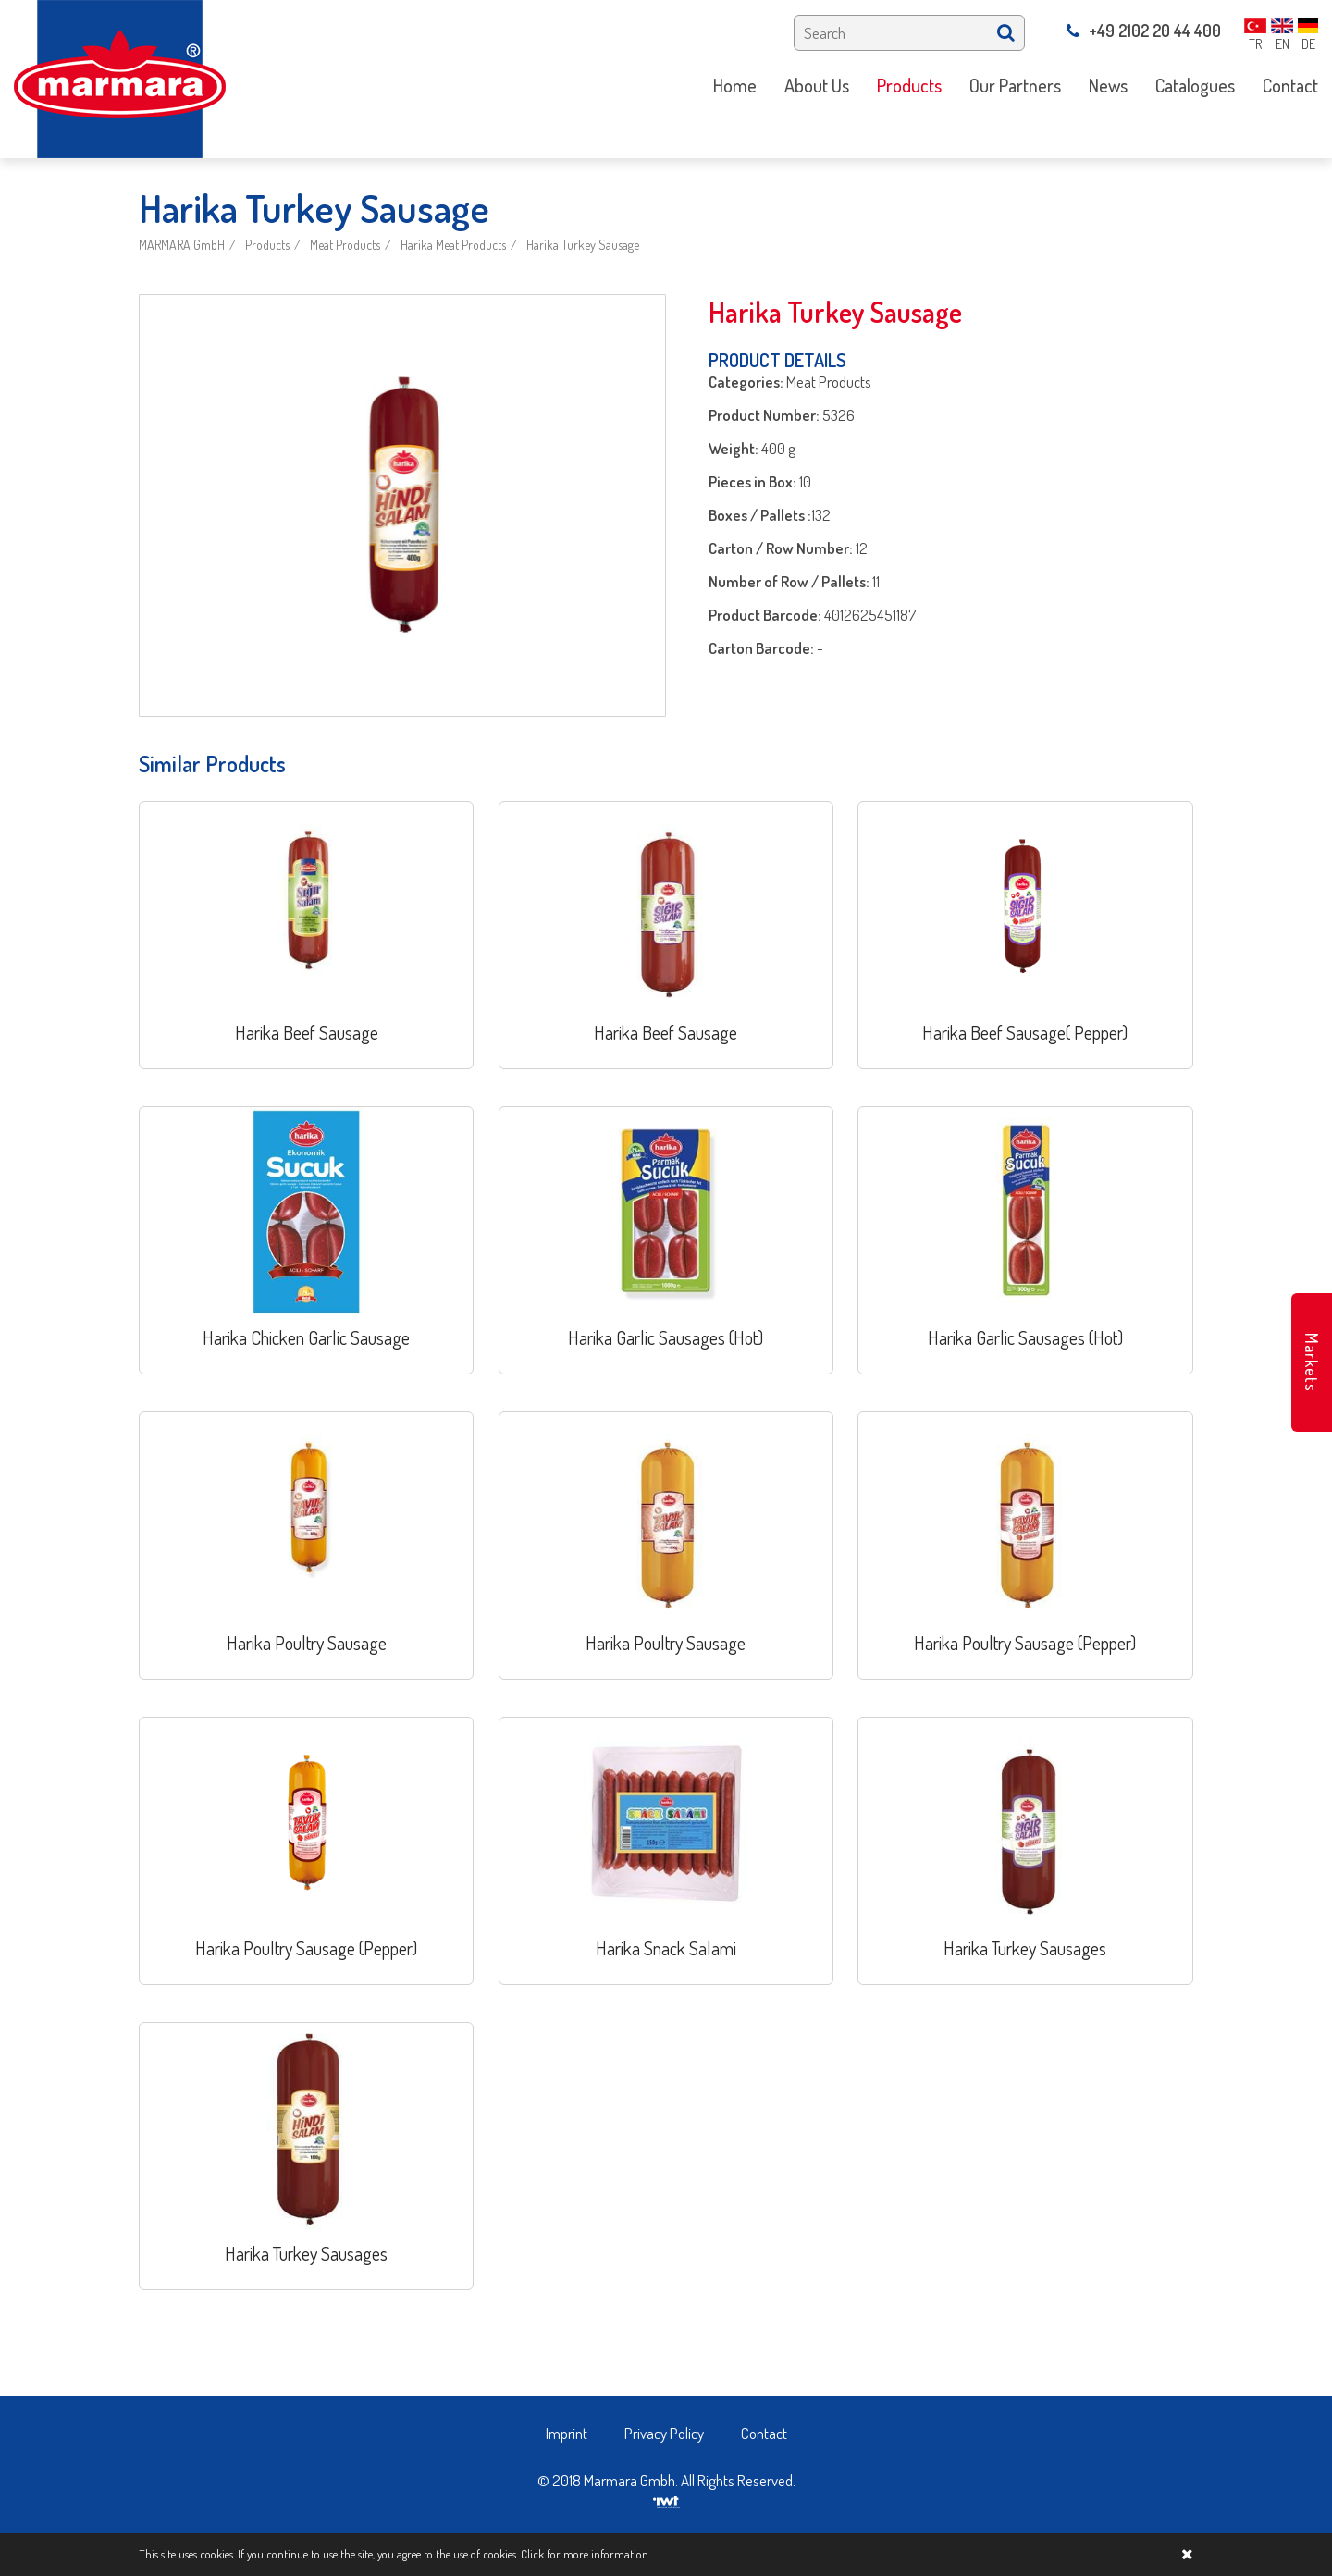 This screenshot has width=1332, height=2576. Describe the element at coordinates (1144, 30) in the screenshot. I see `+49 2102 20 44 400` at that location.